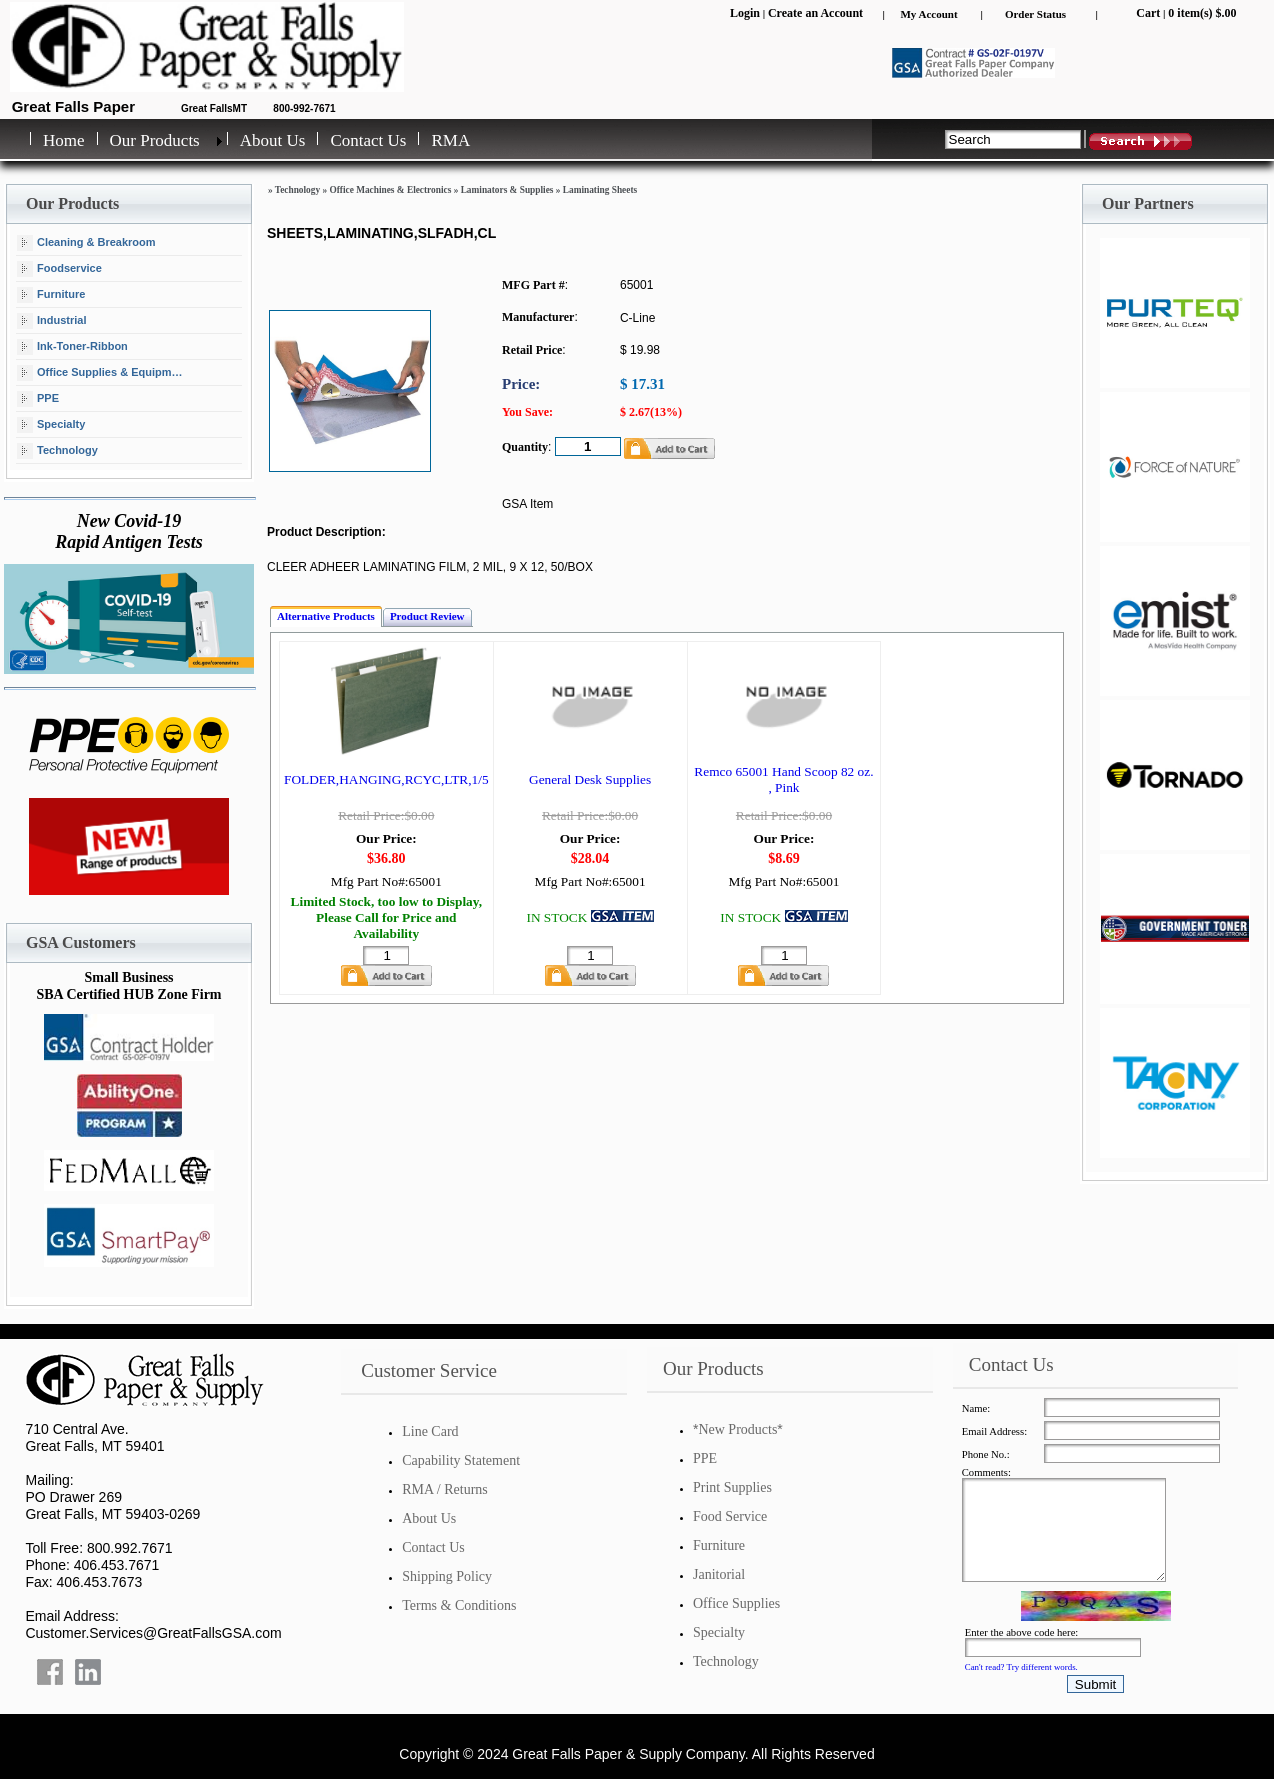  I want to click on 0 item(s) $.00, so click(1202, 13).